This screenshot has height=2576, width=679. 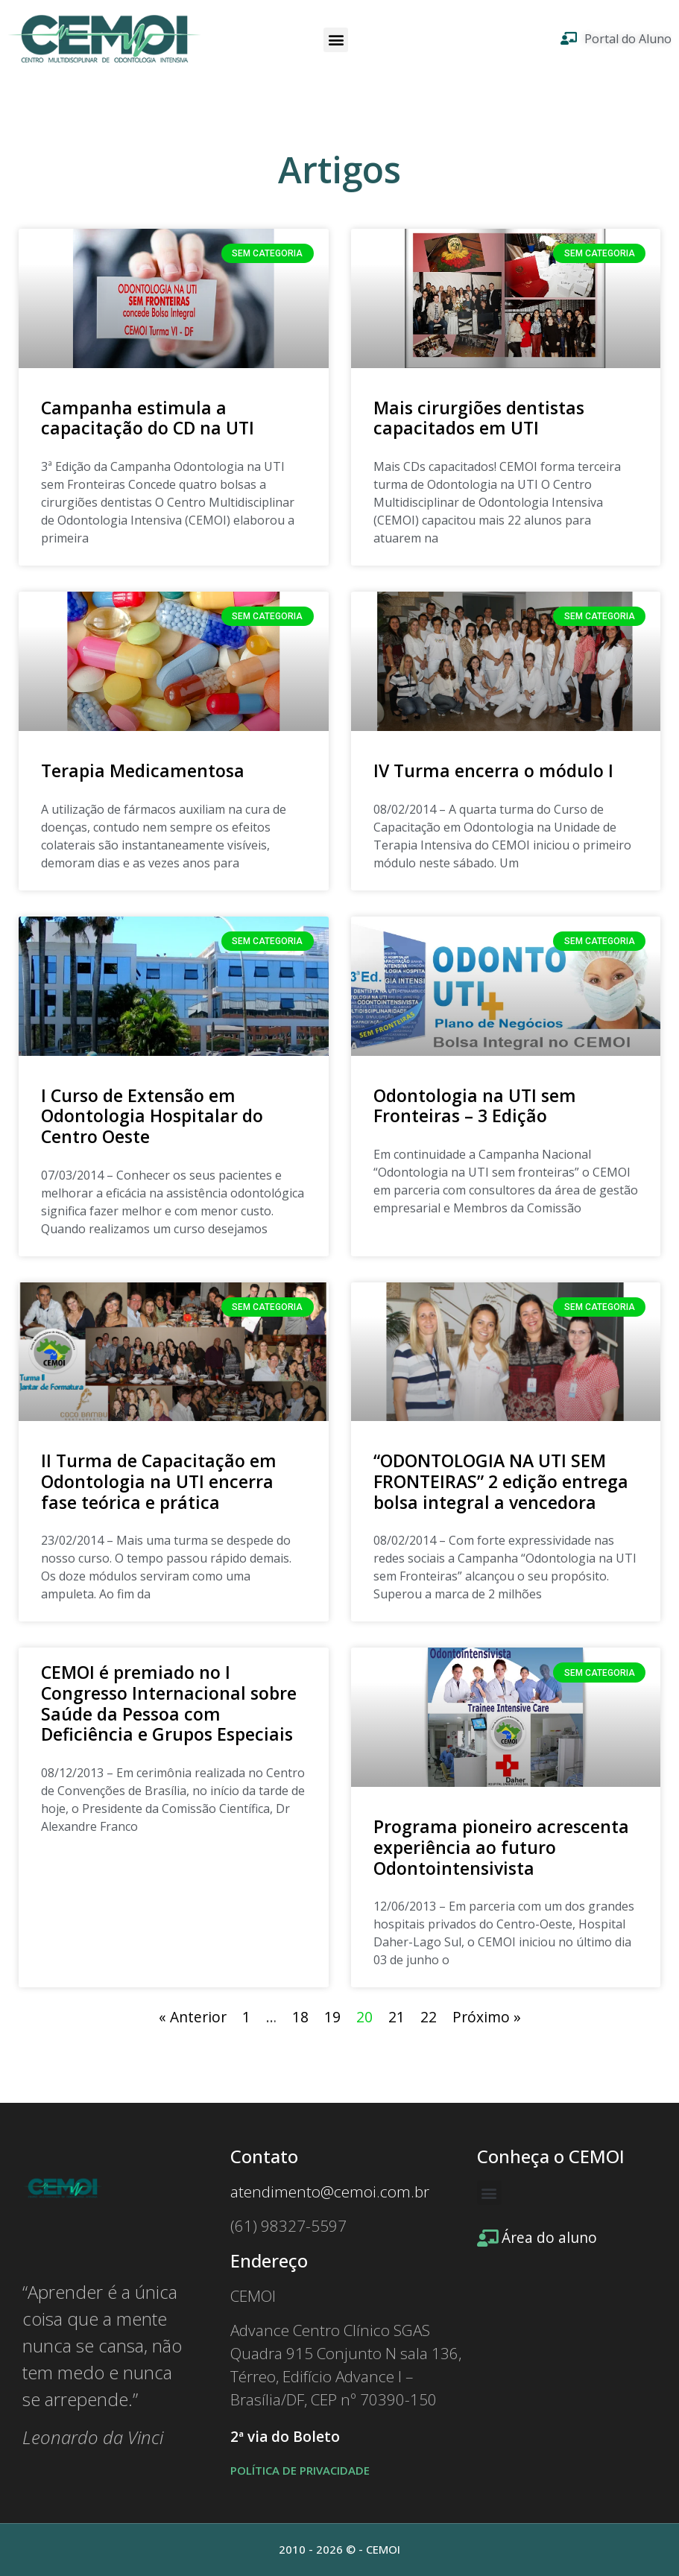 I want to click on CEMOI é premiado no I Congresso Internacional sobre Saúde da Pessoa com Deficiência e Grupos Especiais, so click(x=169, y=1703).